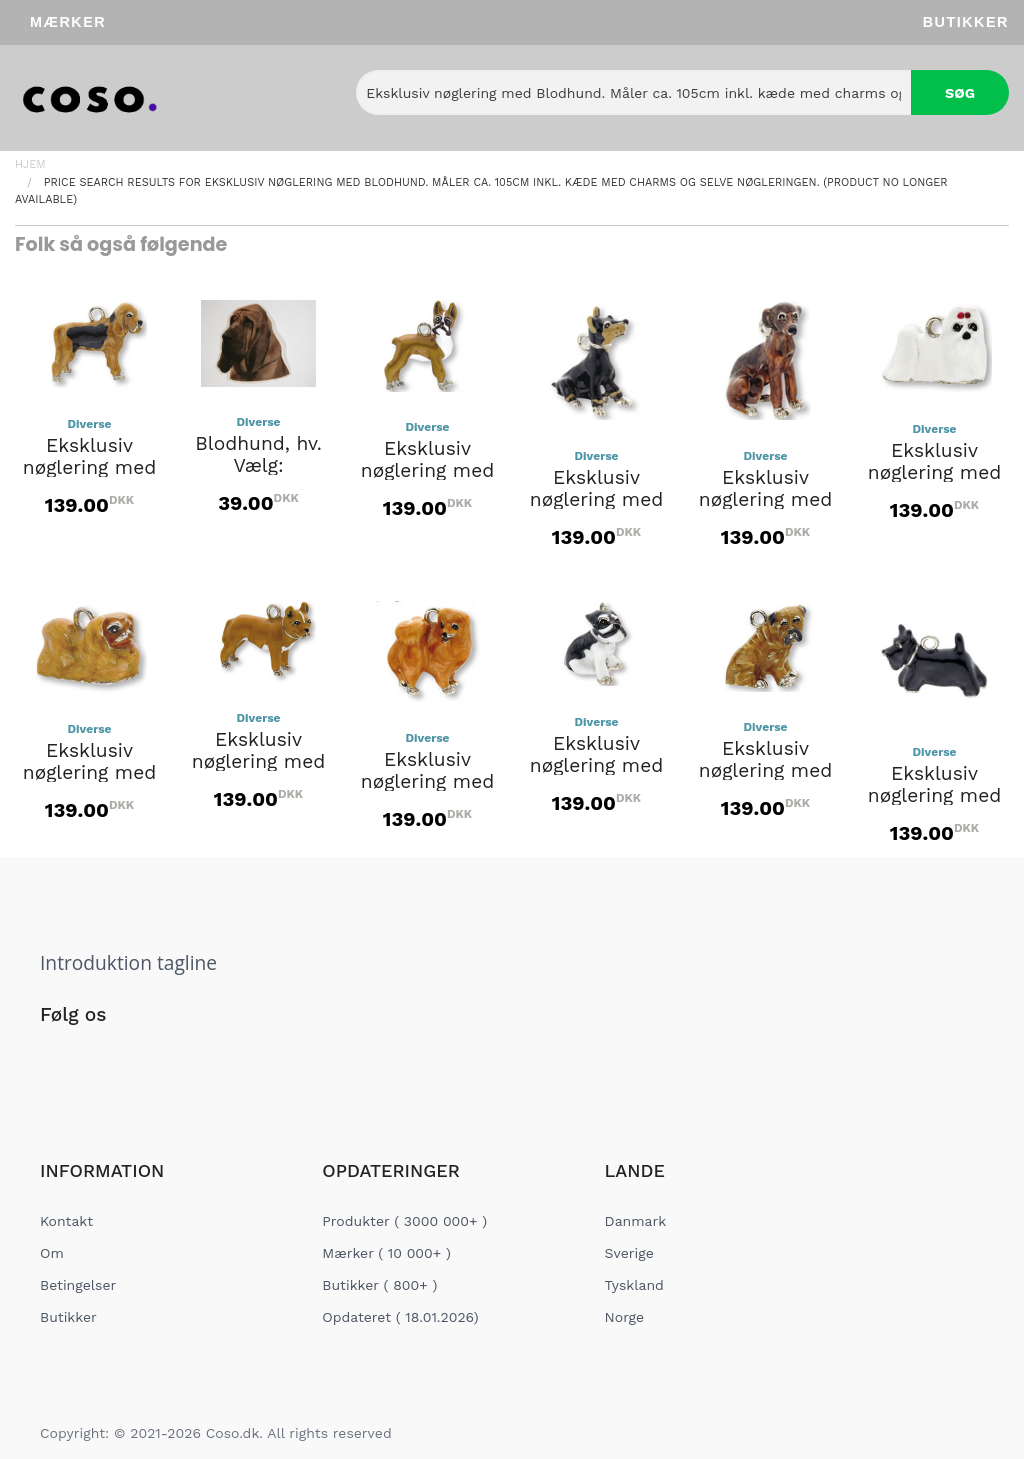 The image size is (1024, 1459). Describe the element at coordinates (68, 22) in the screenshot. I see `Mærker` at that location.